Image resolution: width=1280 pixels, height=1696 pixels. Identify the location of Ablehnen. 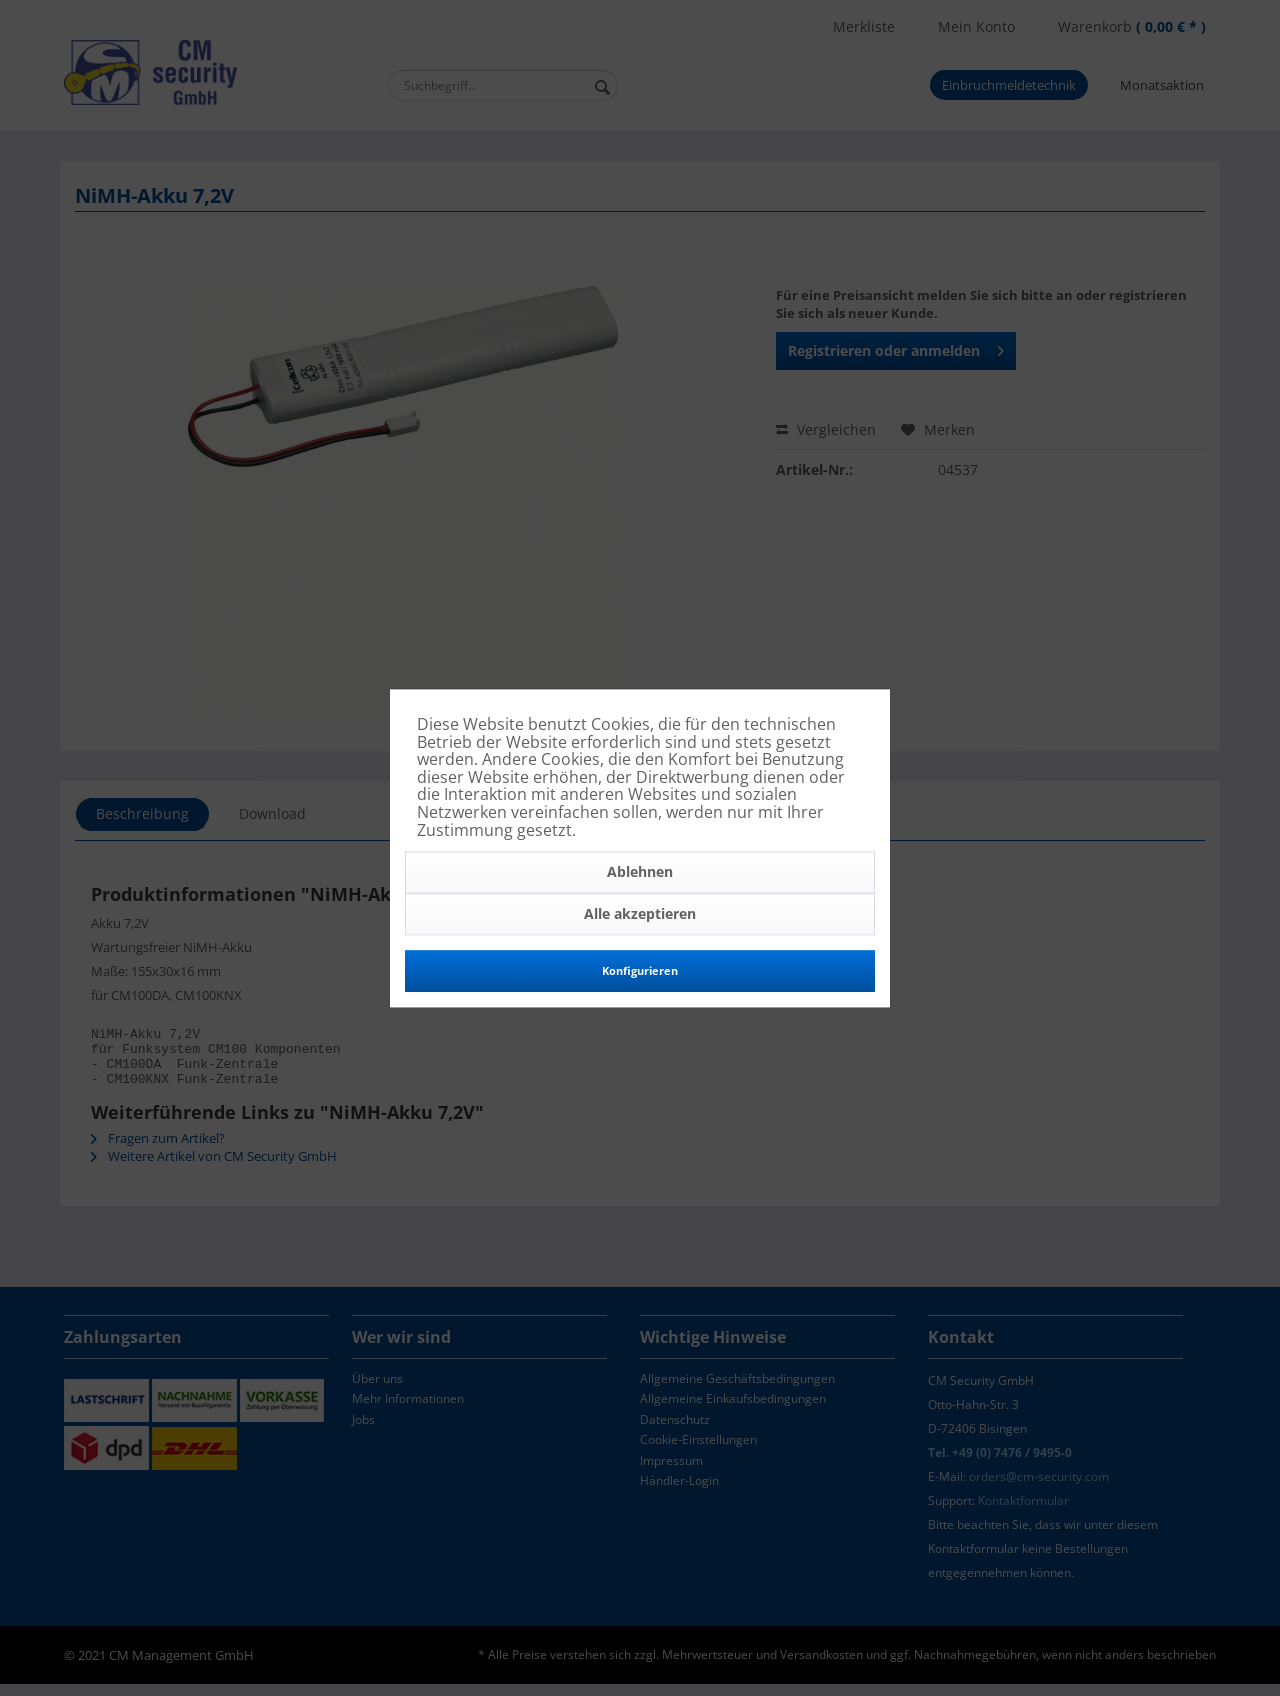
(640, 872).